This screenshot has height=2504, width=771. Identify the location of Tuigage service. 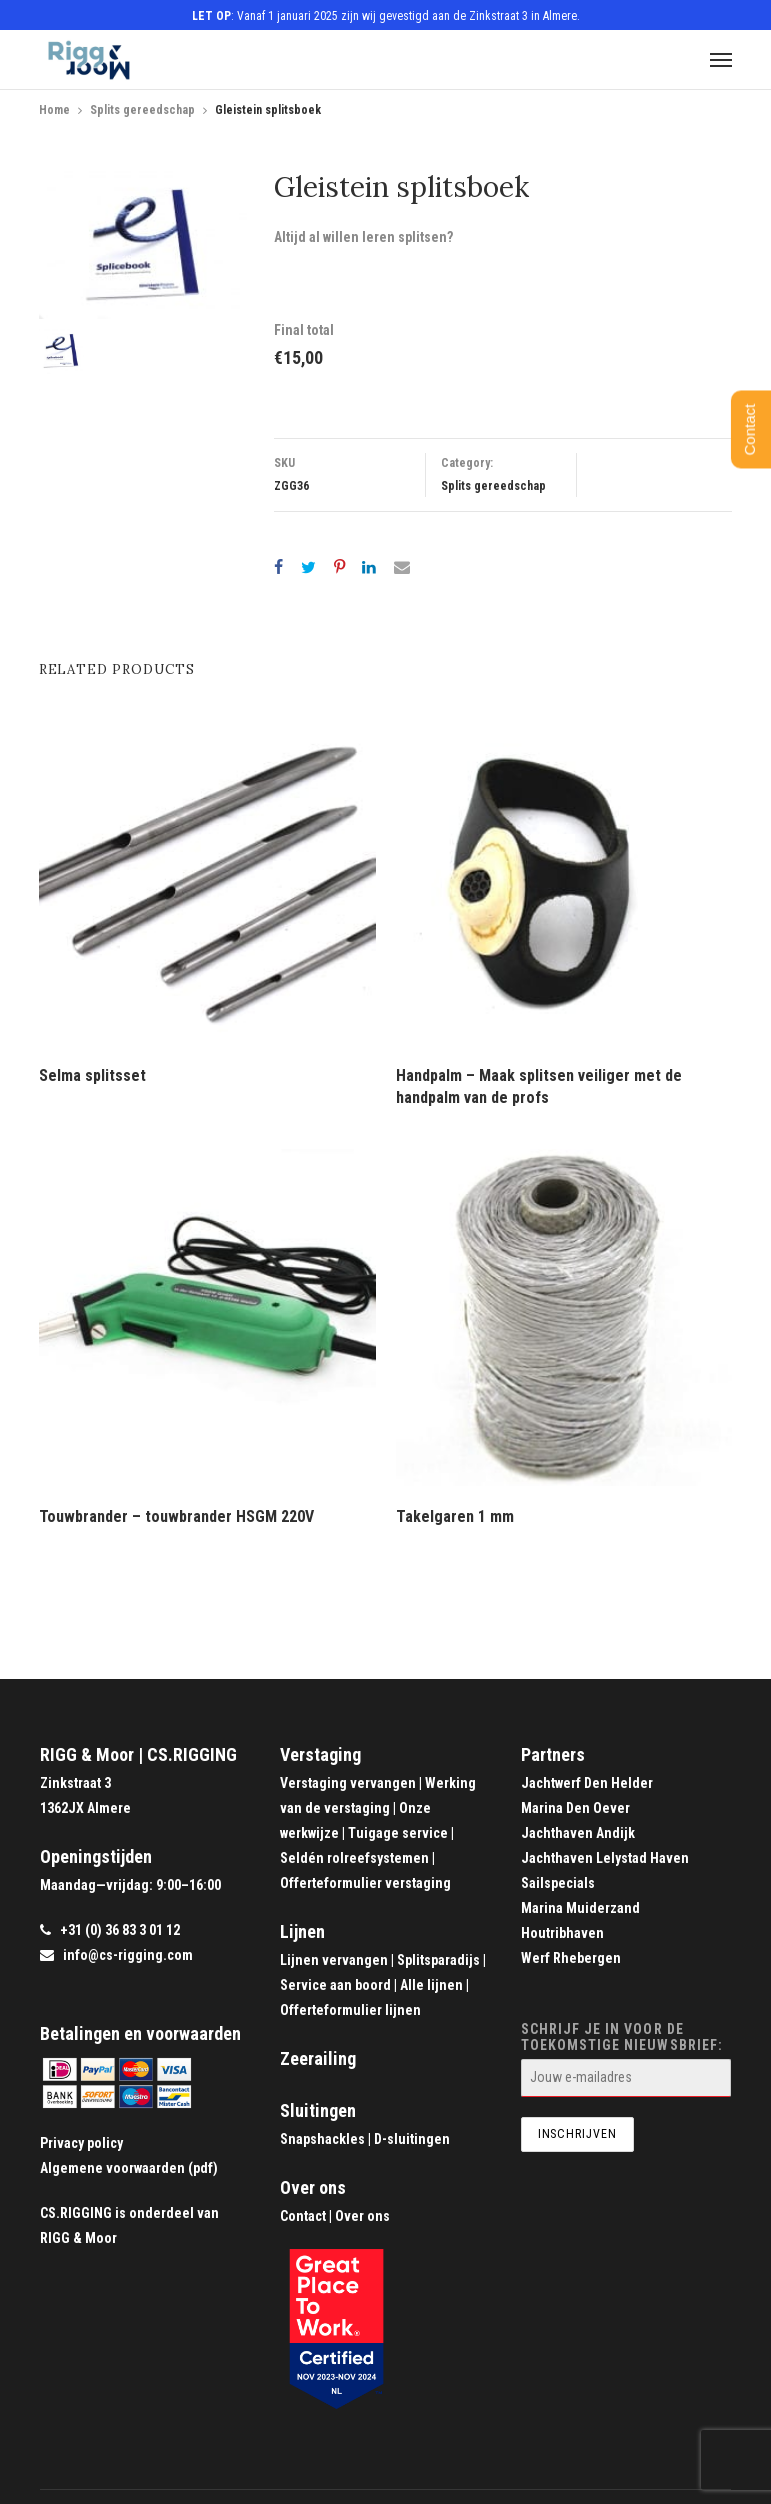
(398, 1833).